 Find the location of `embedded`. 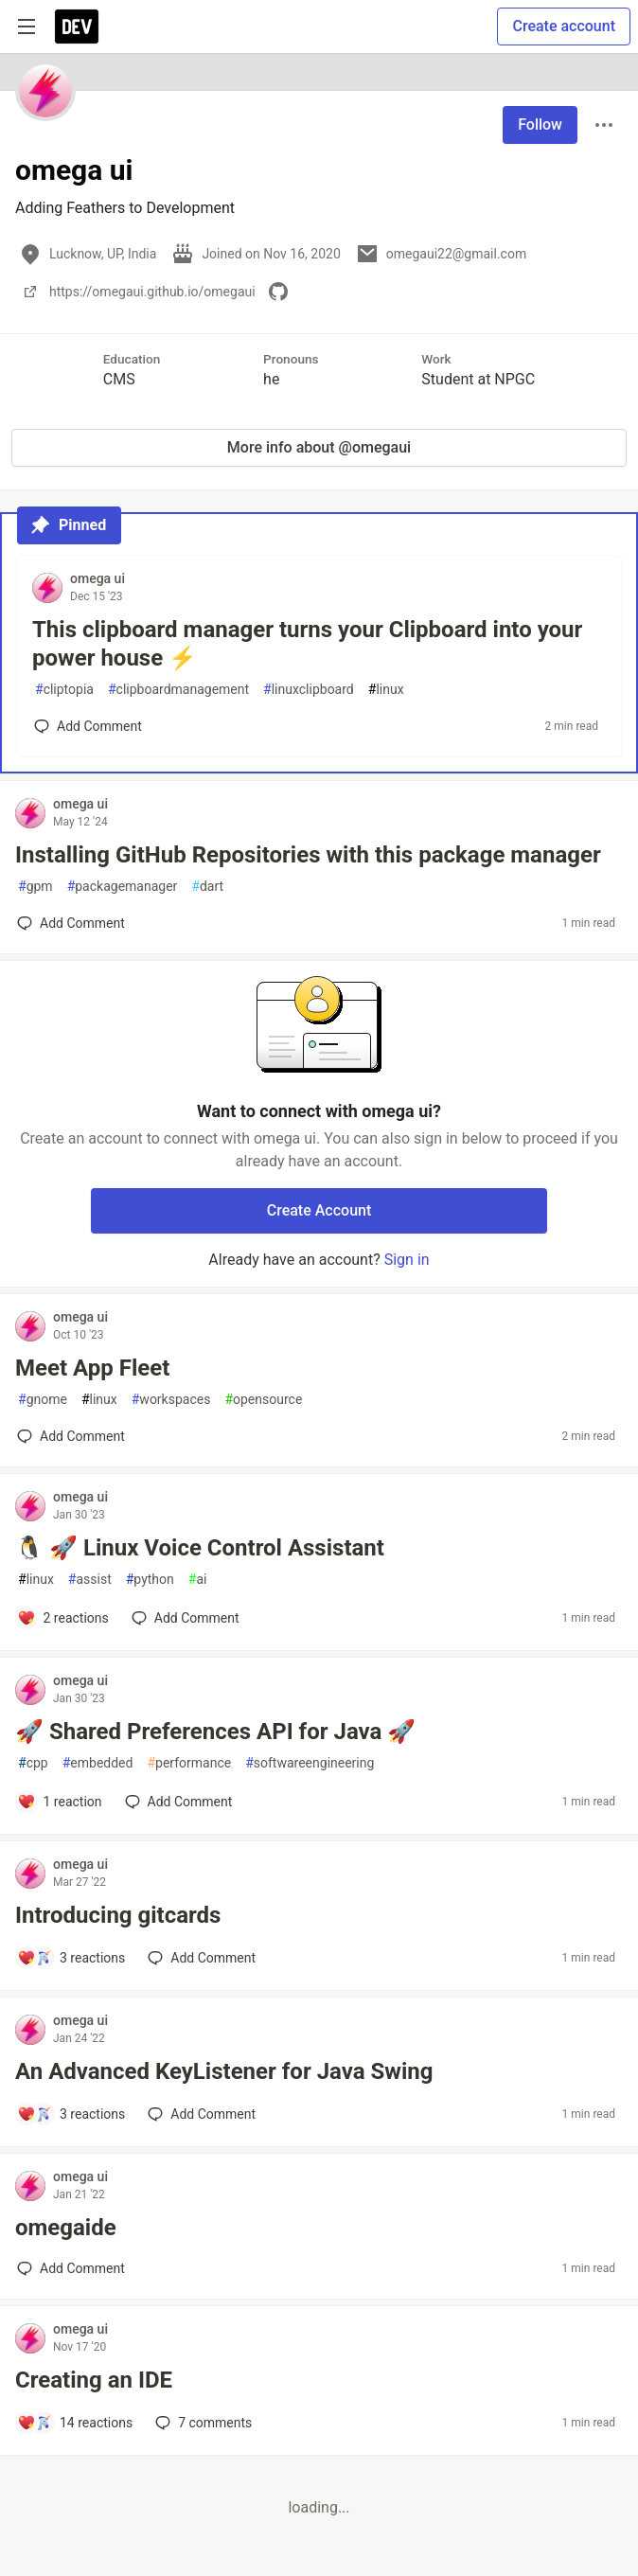

embedded is located at coordinates (97, 1763).